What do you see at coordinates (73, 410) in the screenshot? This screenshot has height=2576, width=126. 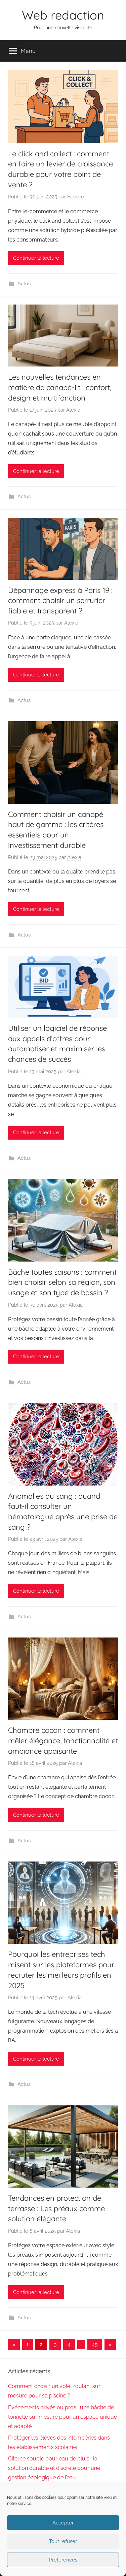 I see `Alexia` at bounding box center [73, 410].